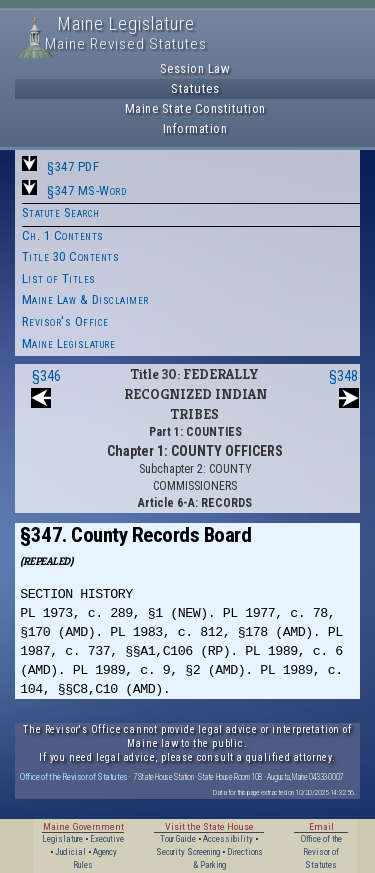  Describe the element at coordinates (228, 839) in the screenshot. I see `Accessibility` at that location.